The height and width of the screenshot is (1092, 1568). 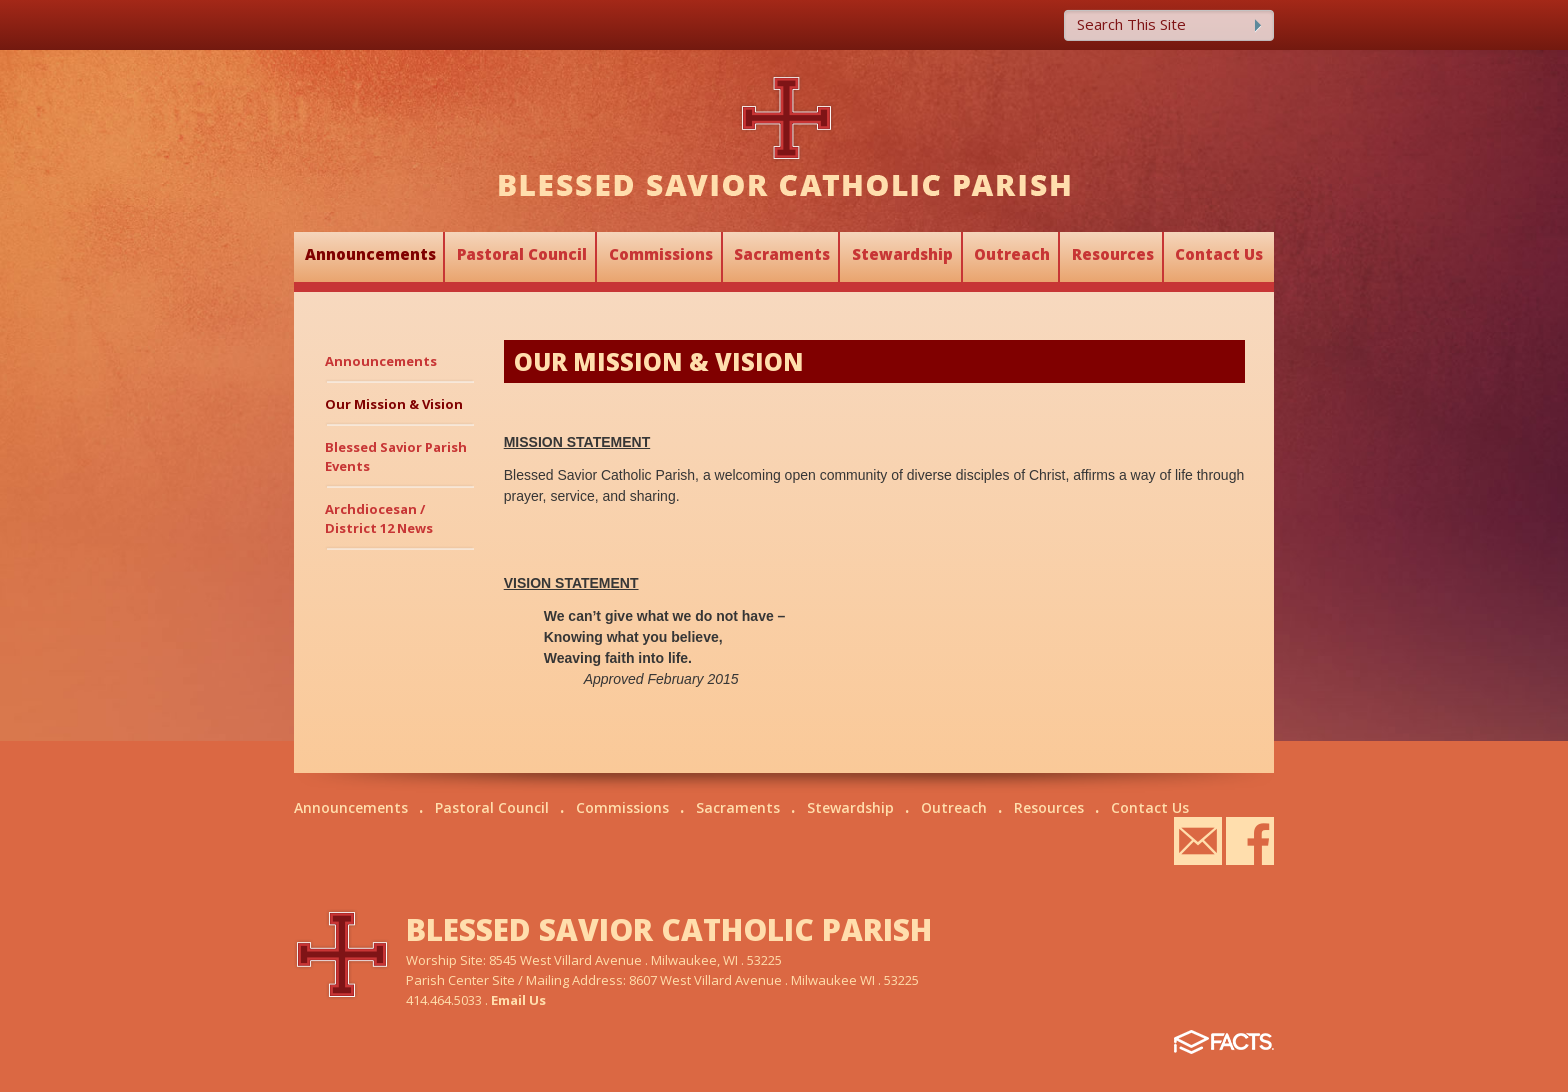 What do you see at coordinates (1113, 254) in the screenshot?
I see `Resources` at bounding box center [1113, 254].